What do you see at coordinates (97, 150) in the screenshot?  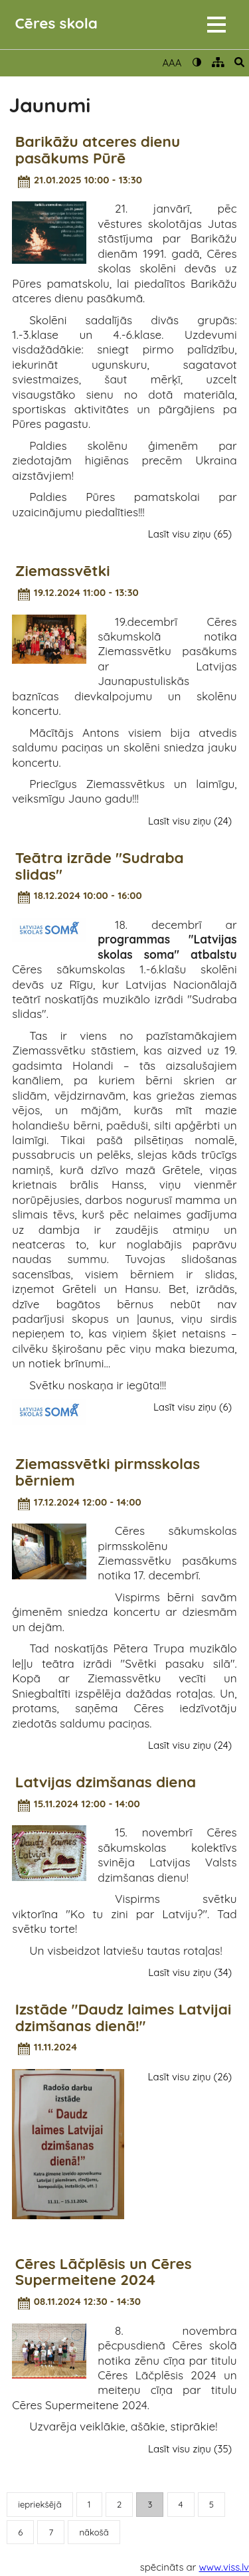 I see `Barikāžu atceres dienu pasākums Pūrē` at bounding box center [97, 150].